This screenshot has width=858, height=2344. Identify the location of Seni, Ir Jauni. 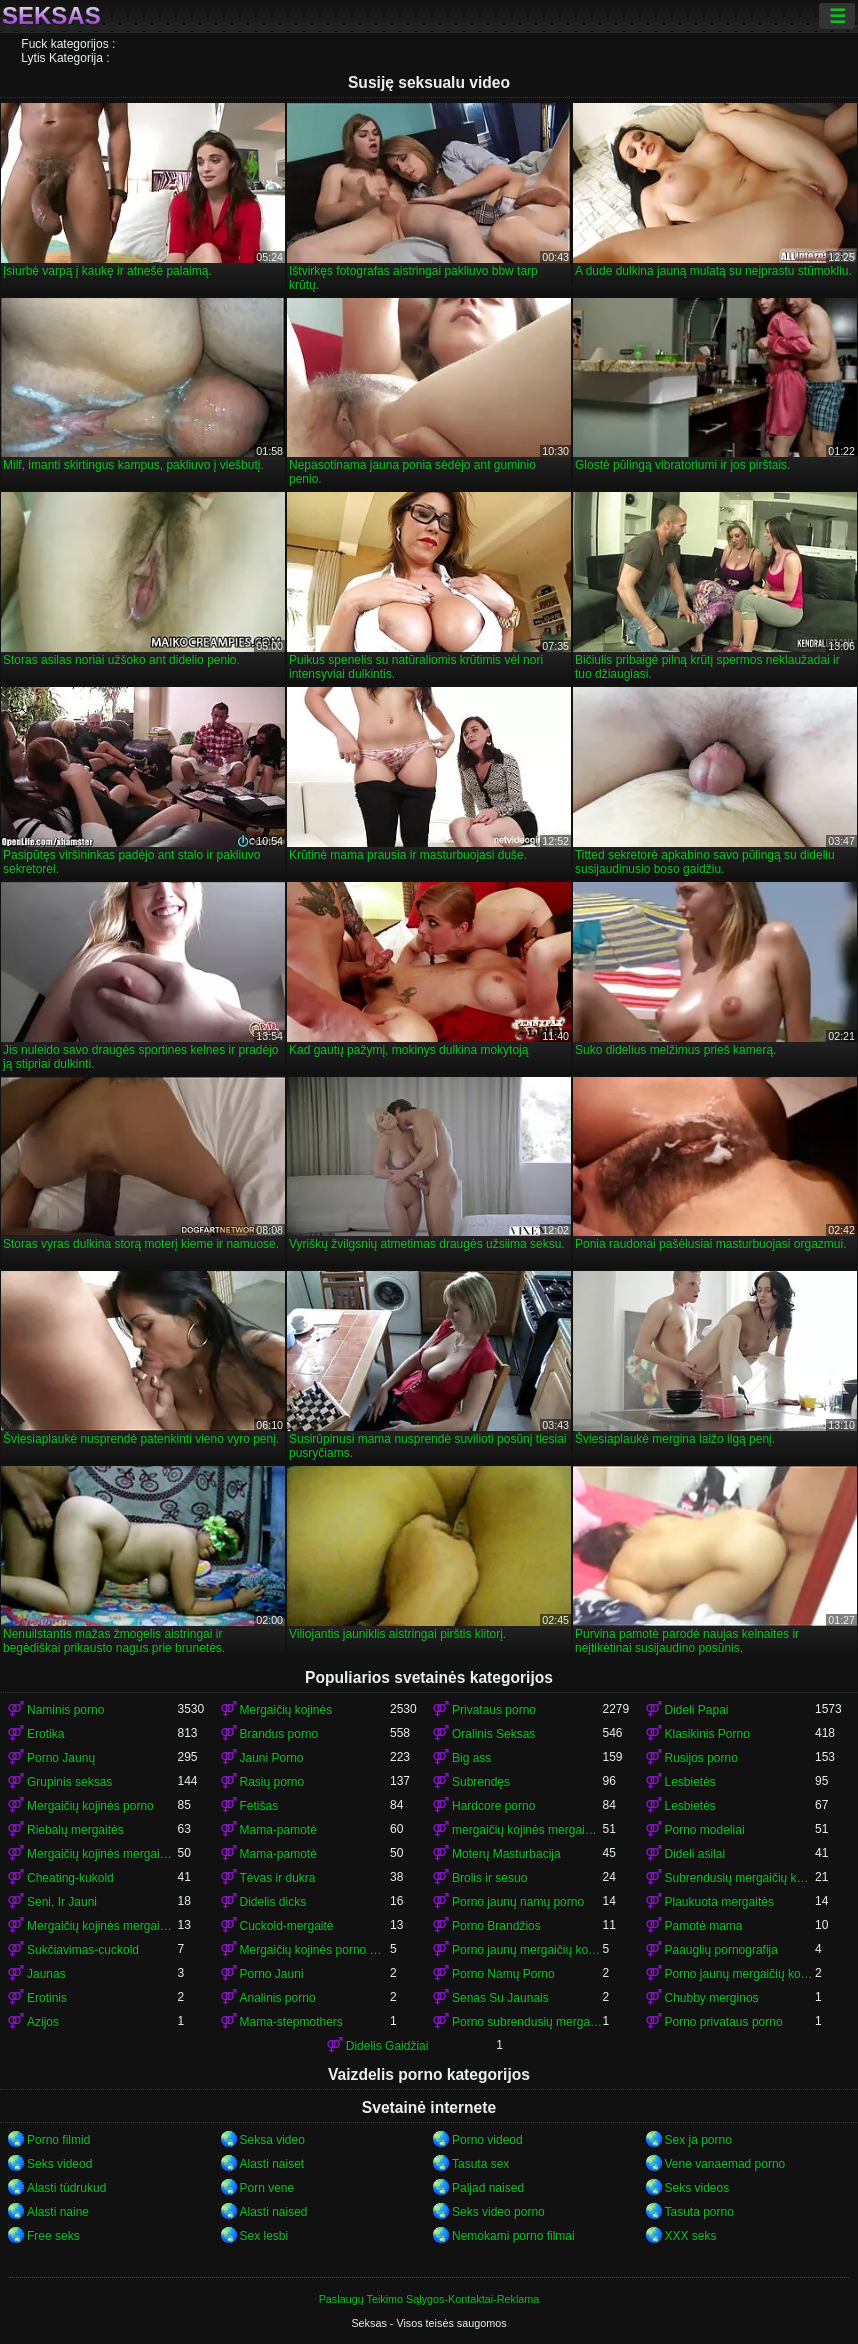
(62, 1902).